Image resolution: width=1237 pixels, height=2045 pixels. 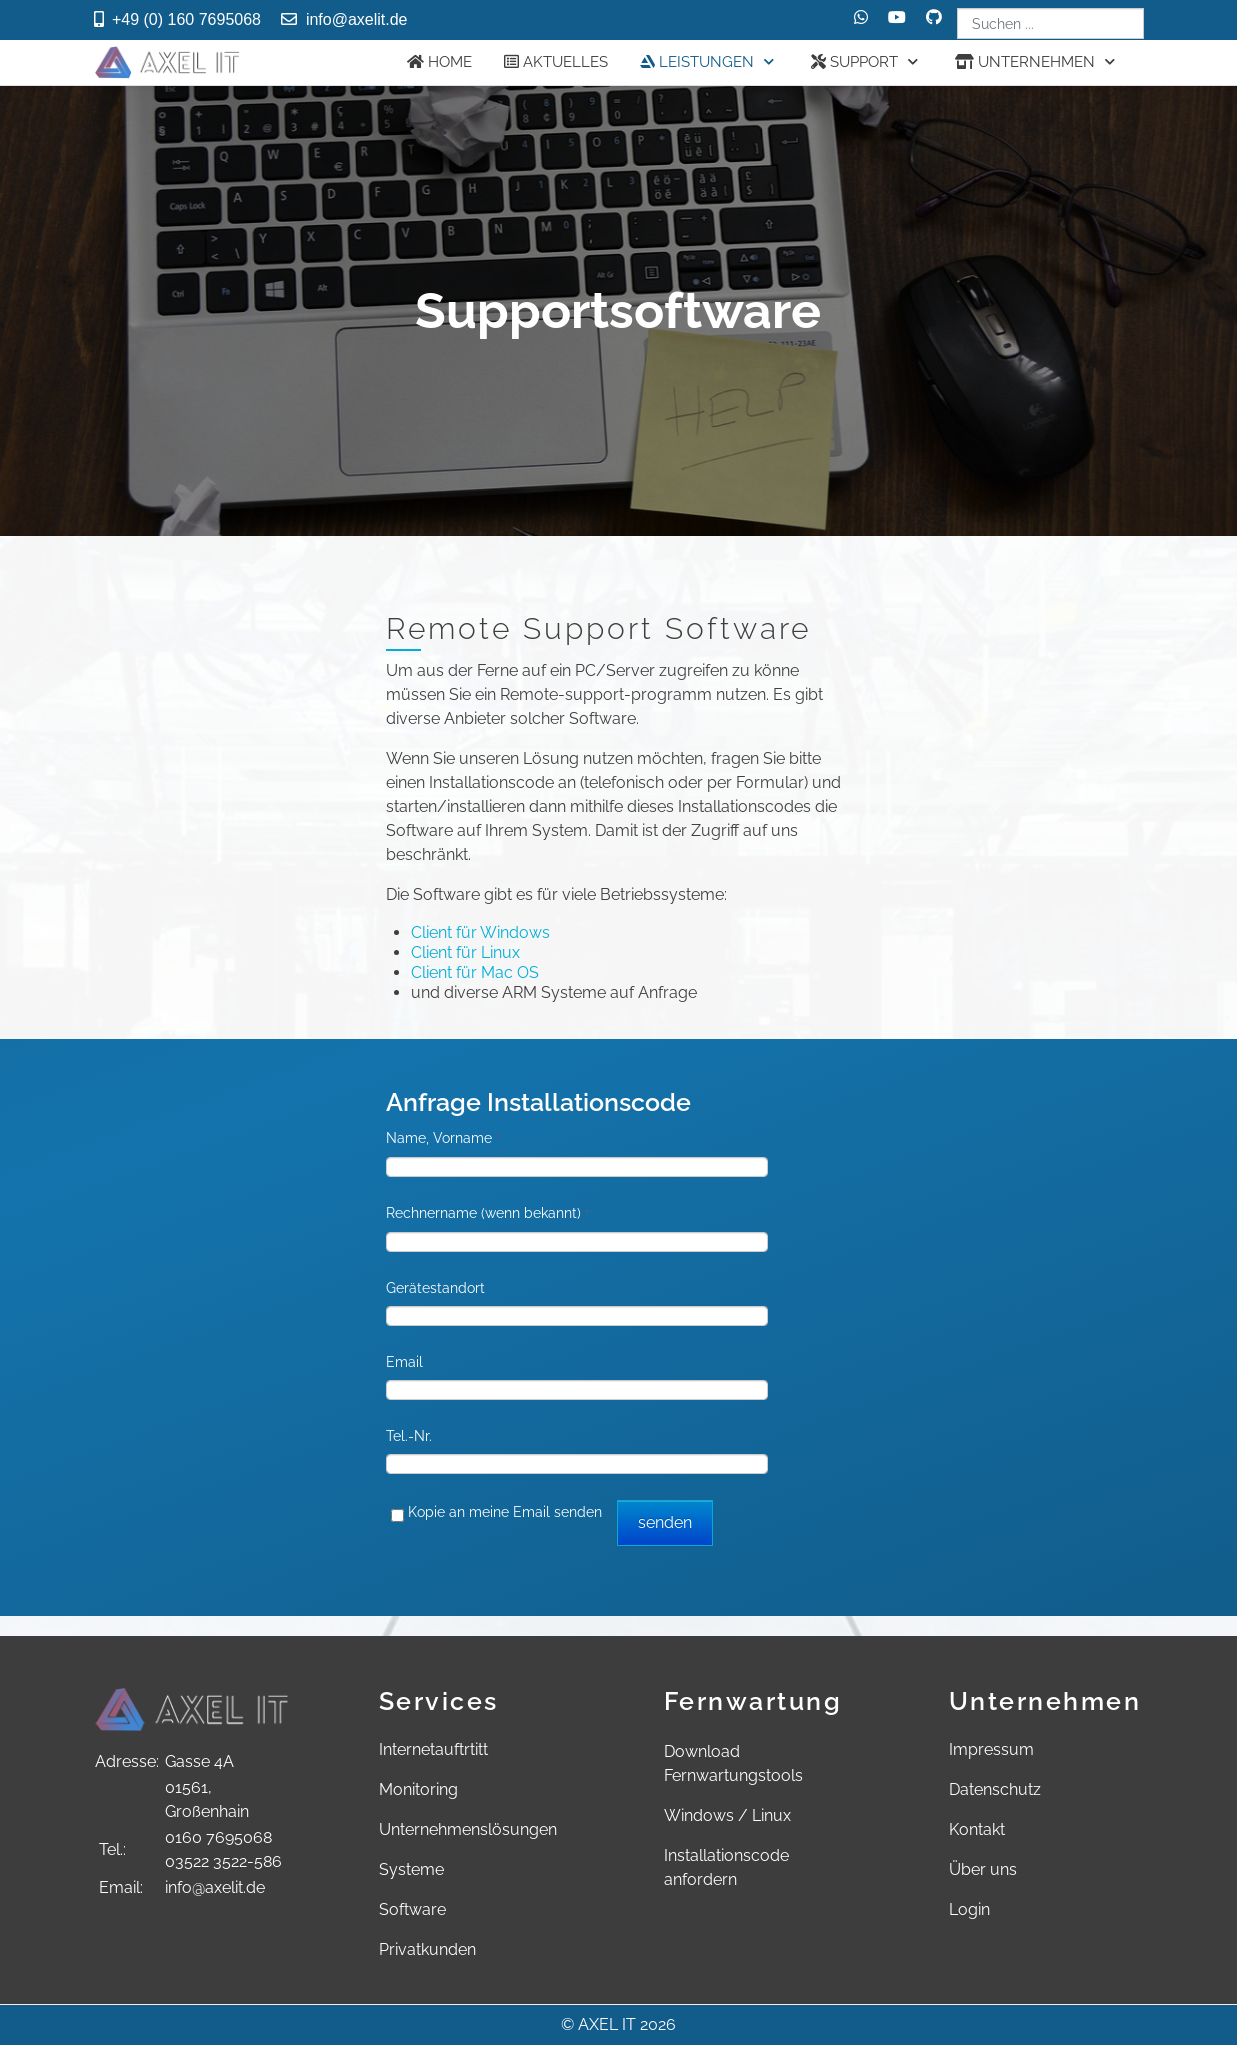 I want to click on Tel.-Nr., so click(x=409, y=1436).